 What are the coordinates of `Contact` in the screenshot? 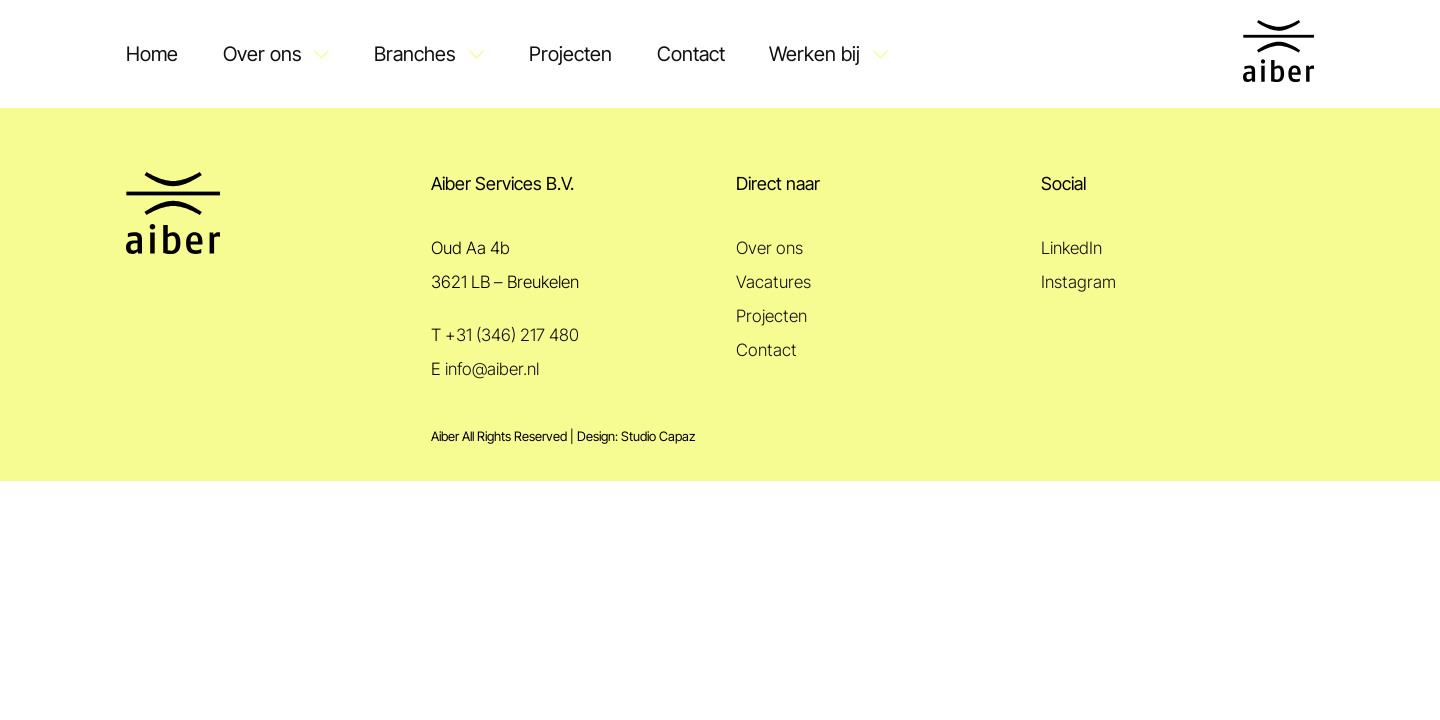 It's located at (691, 53).